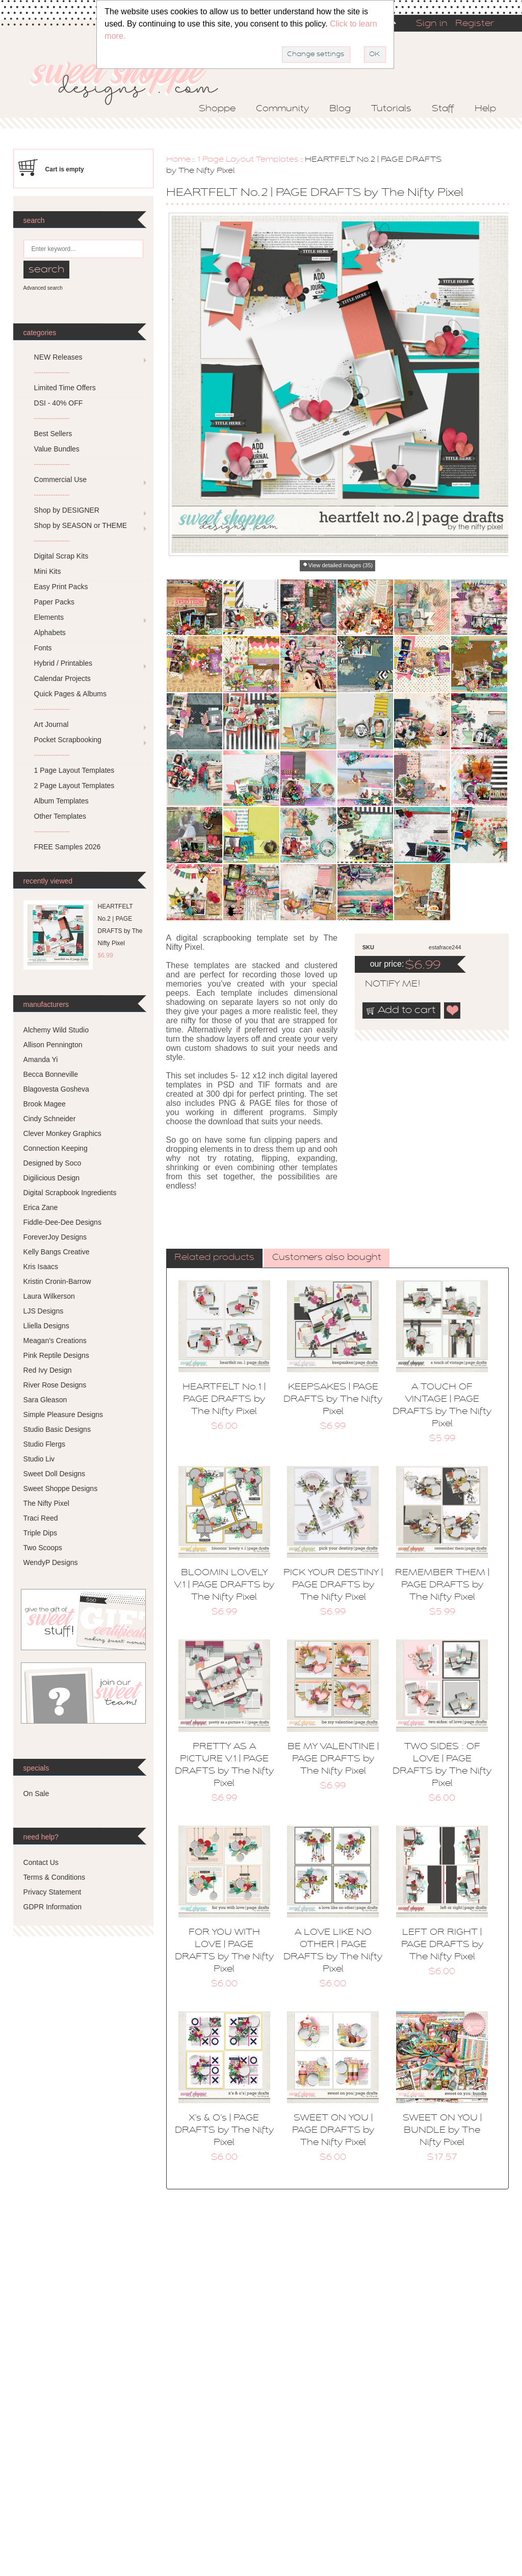  What do you see at coordinates (214, 1258) in the screenshot?
I see `[tab]` at bounding box center [214, 1258].